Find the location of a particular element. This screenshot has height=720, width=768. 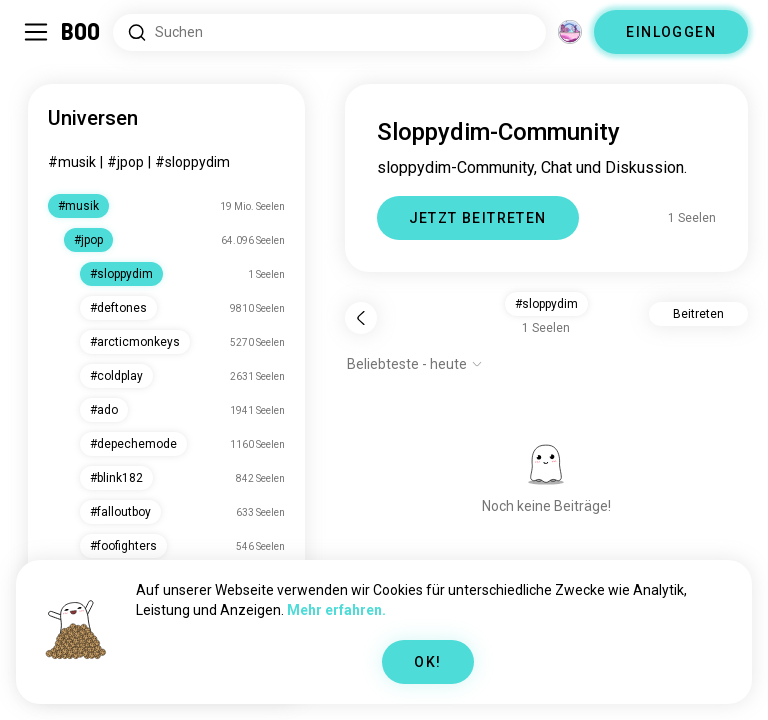

#sloppydim is located at coordinates (192, 162).